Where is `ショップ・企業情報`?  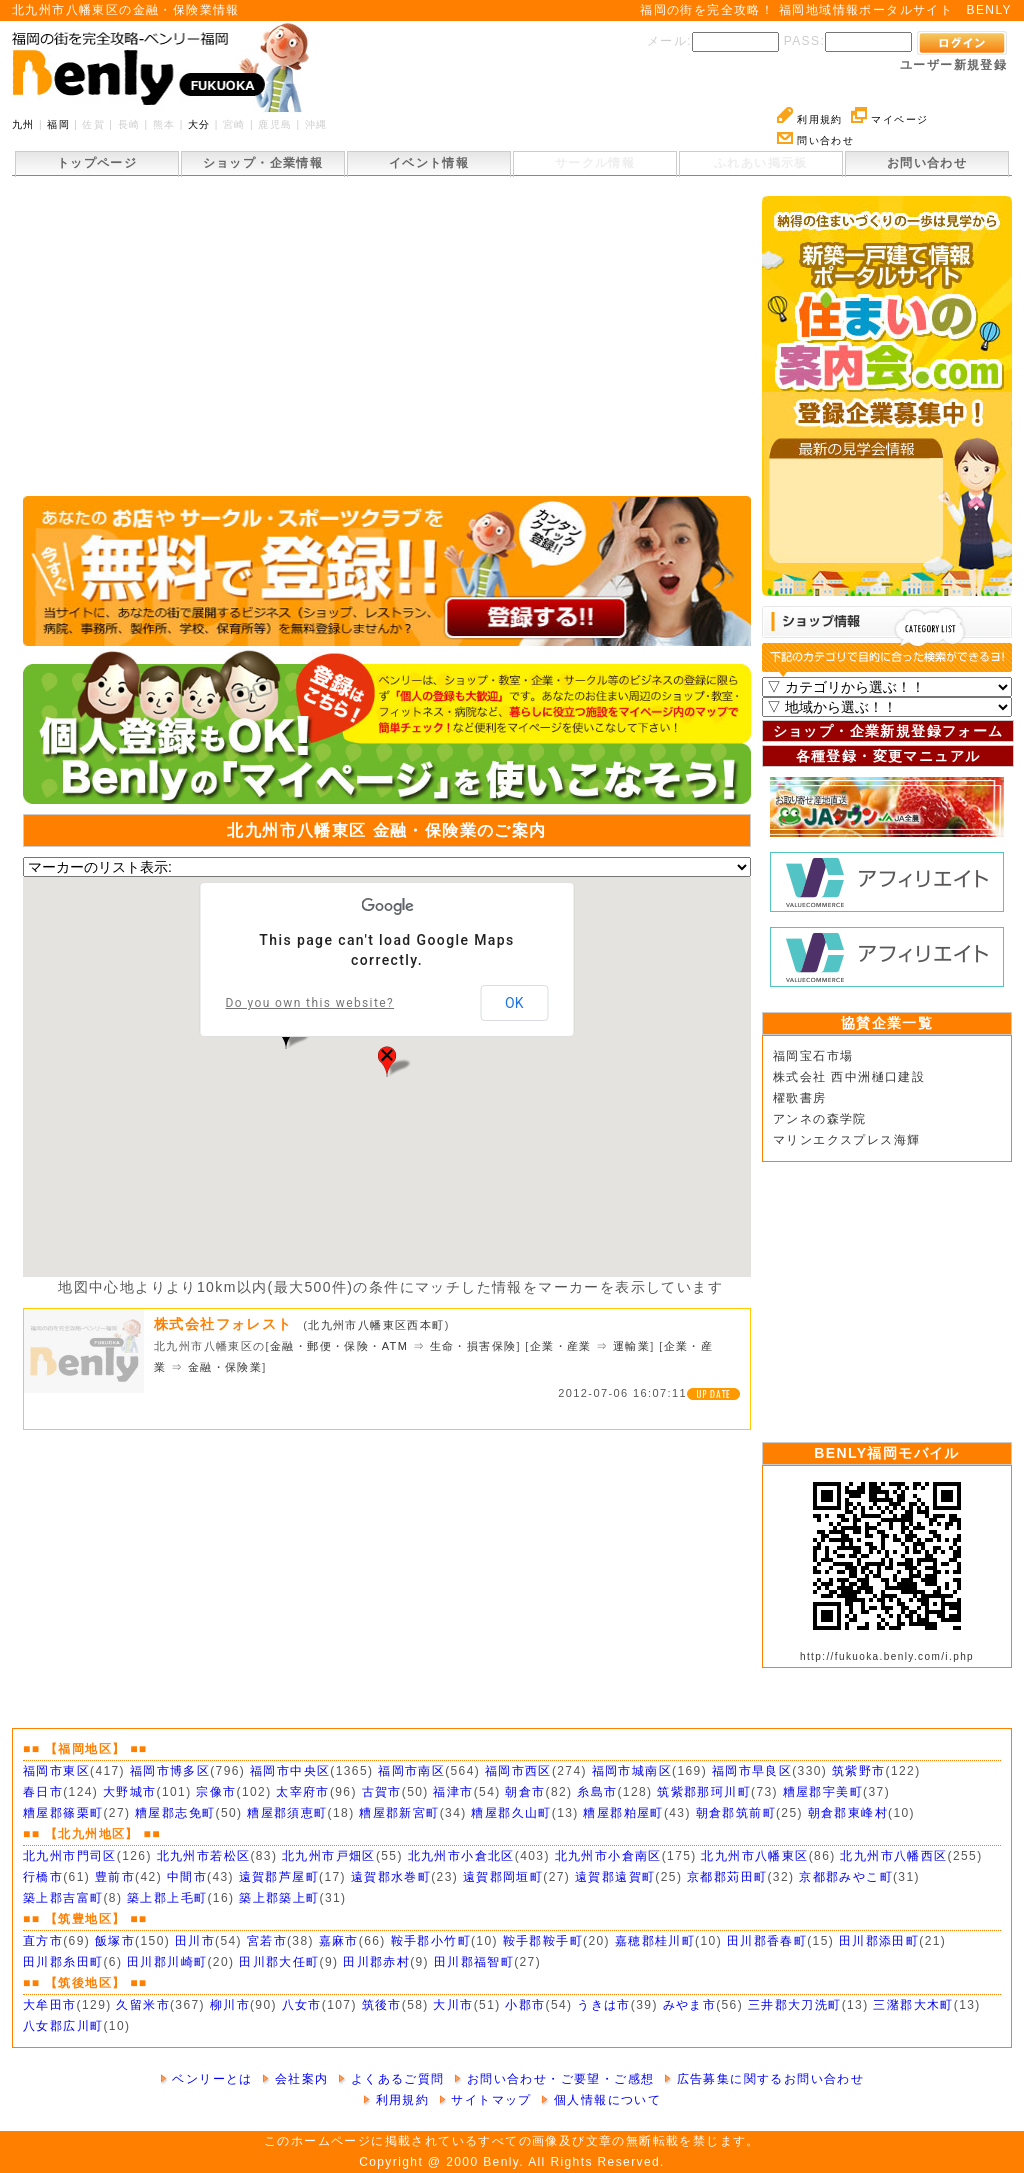
ショップ・企業情報 is located at coordinates (263, 163).